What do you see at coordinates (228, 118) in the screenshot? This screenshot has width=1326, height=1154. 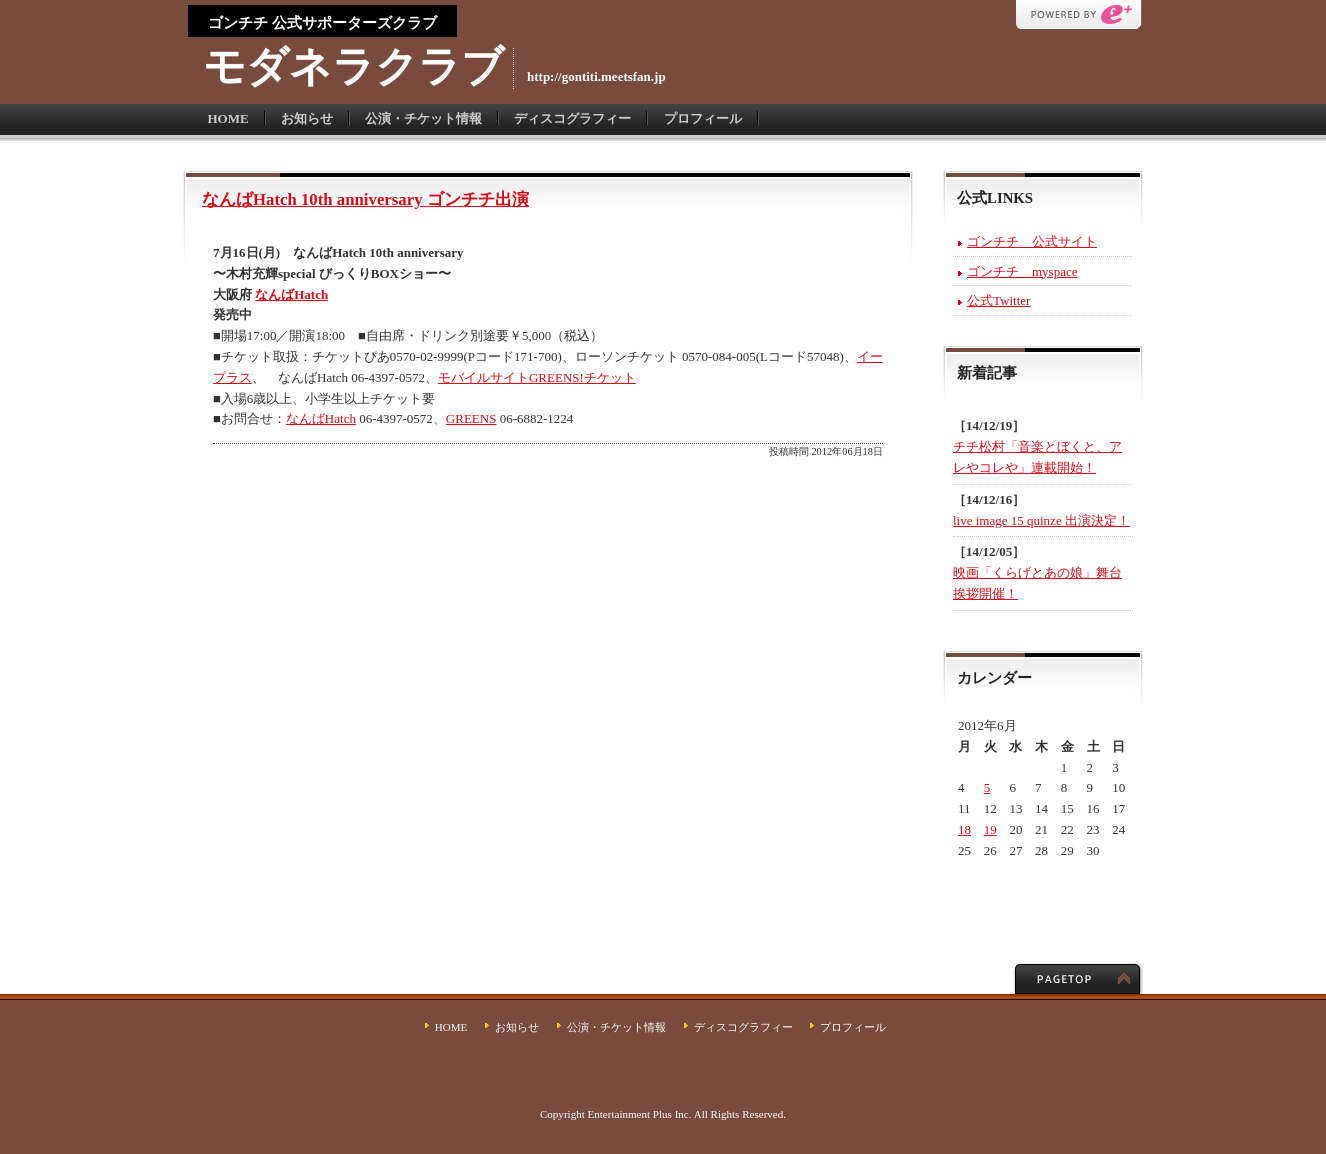 I see `HOME` at bounding box center [228, 118].